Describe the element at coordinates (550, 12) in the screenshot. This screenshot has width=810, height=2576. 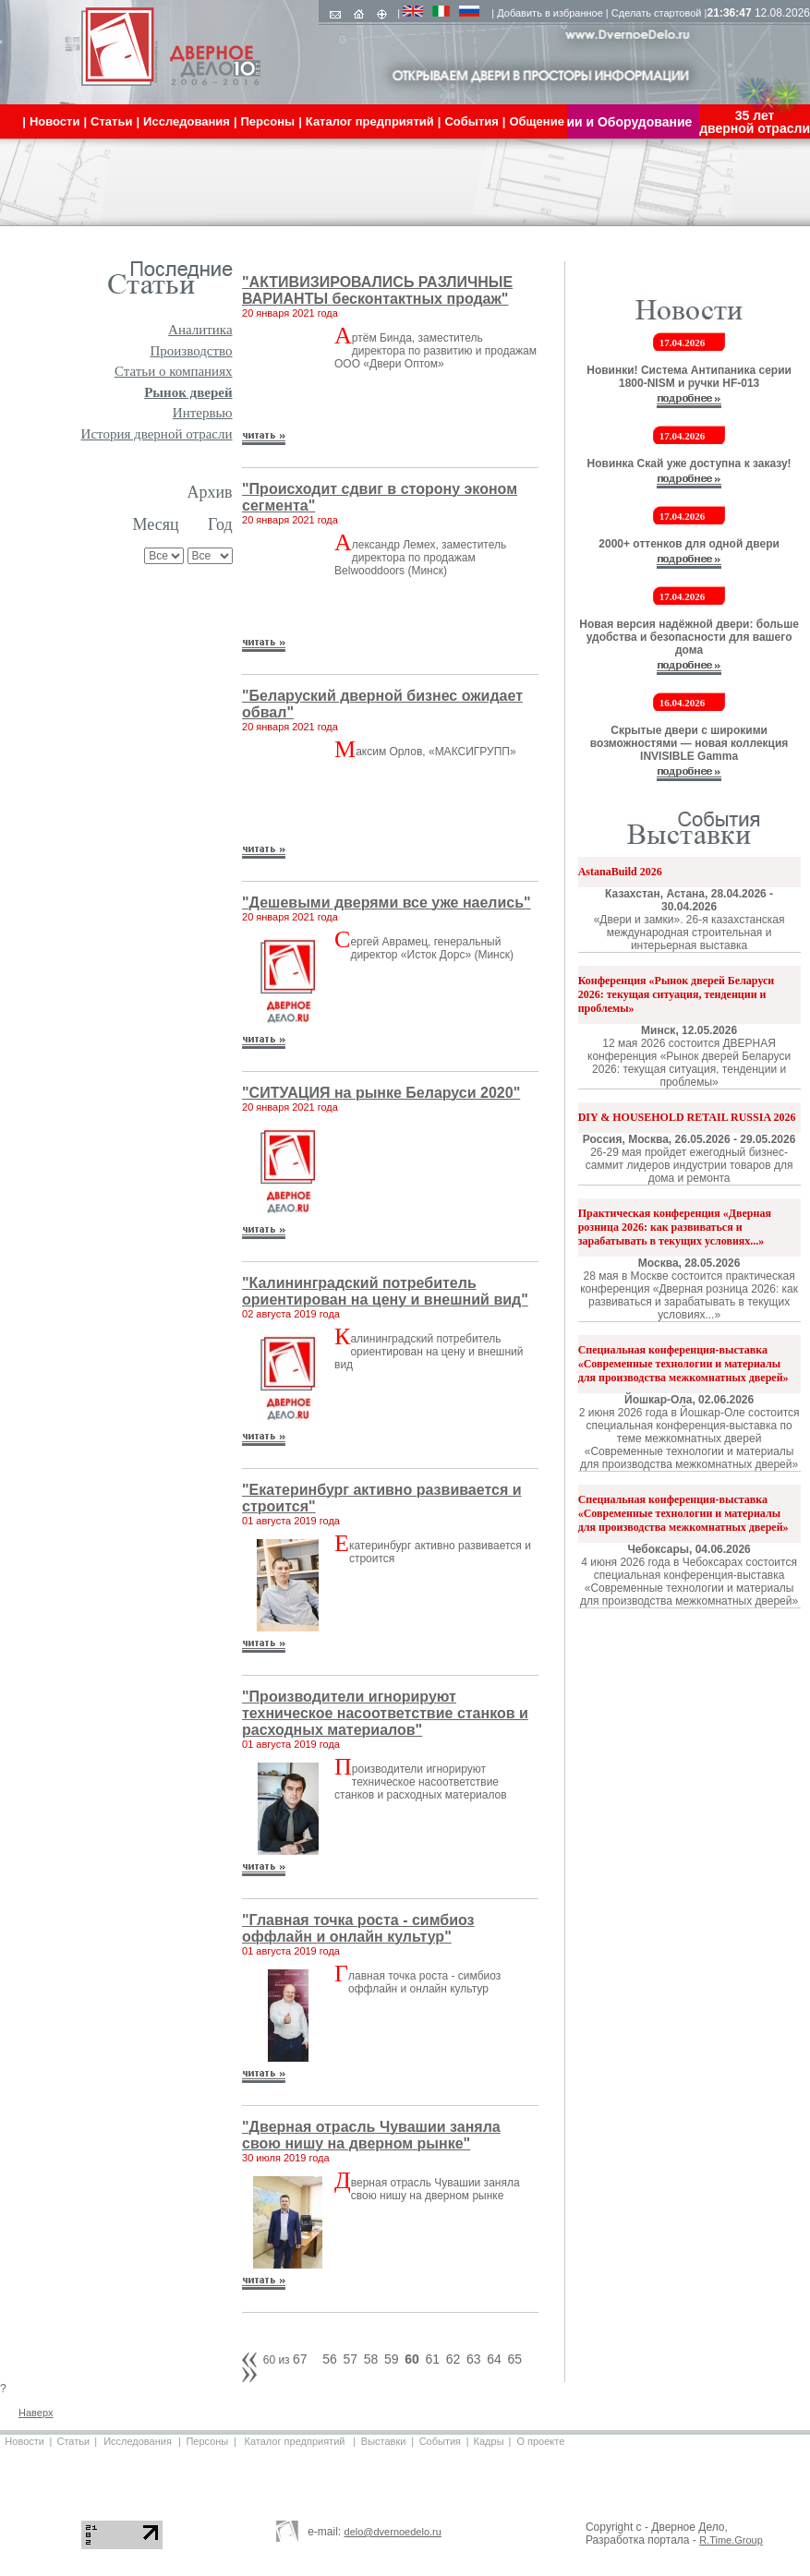
I see `Добавить в избранное` at that location.